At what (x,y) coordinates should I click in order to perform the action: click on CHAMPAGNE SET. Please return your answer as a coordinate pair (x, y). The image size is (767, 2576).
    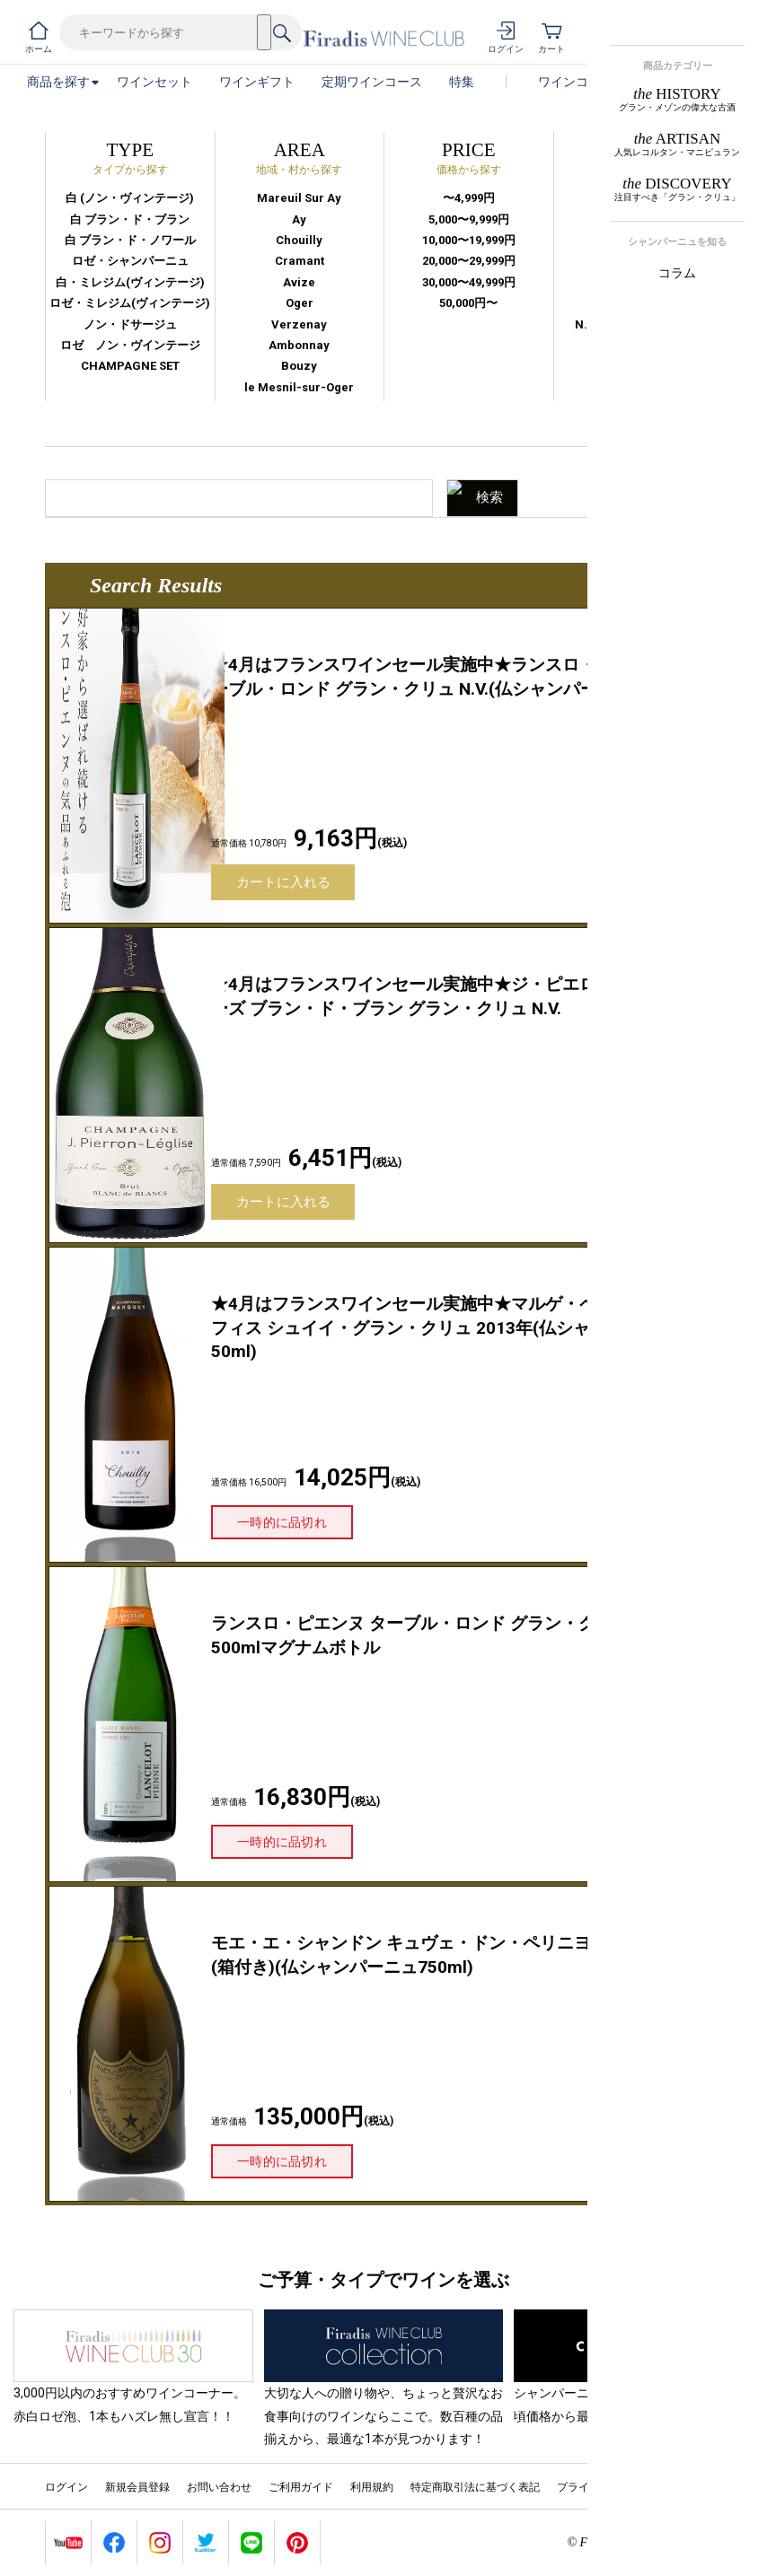
    Looking at the image, I should click on (130, 365).